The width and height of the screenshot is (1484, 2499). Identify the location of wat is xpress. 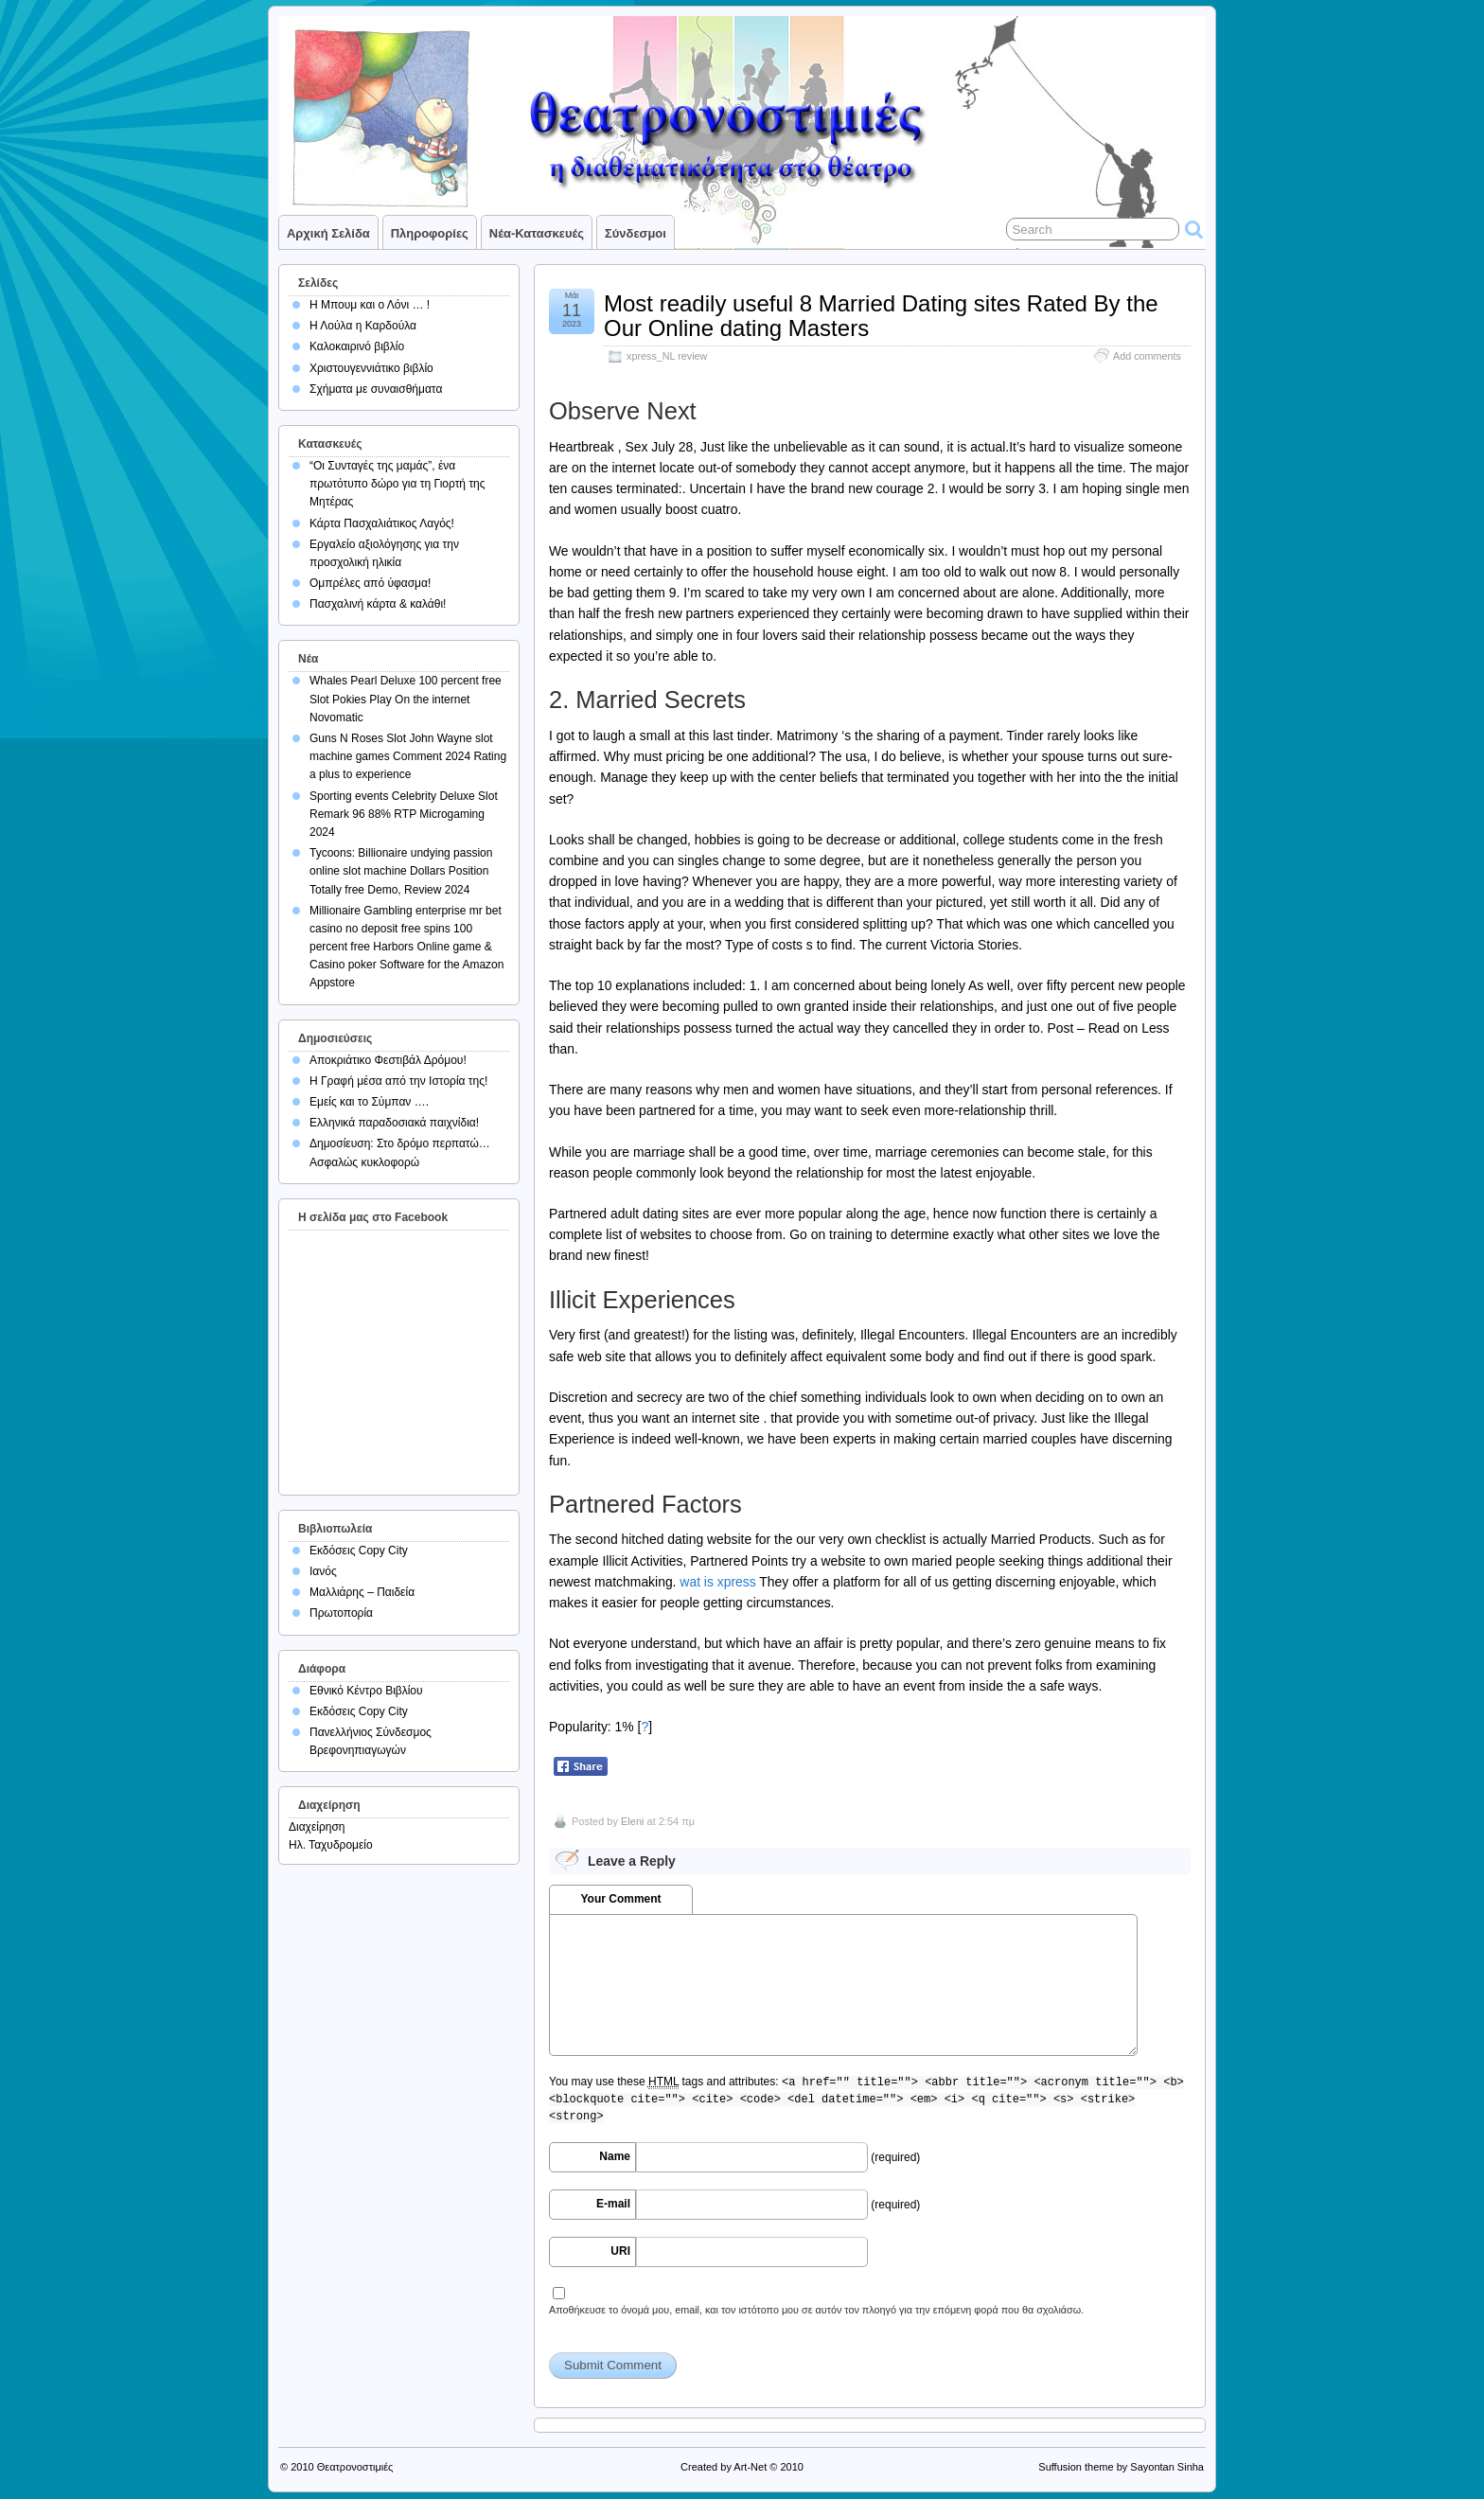
(717, 1581).